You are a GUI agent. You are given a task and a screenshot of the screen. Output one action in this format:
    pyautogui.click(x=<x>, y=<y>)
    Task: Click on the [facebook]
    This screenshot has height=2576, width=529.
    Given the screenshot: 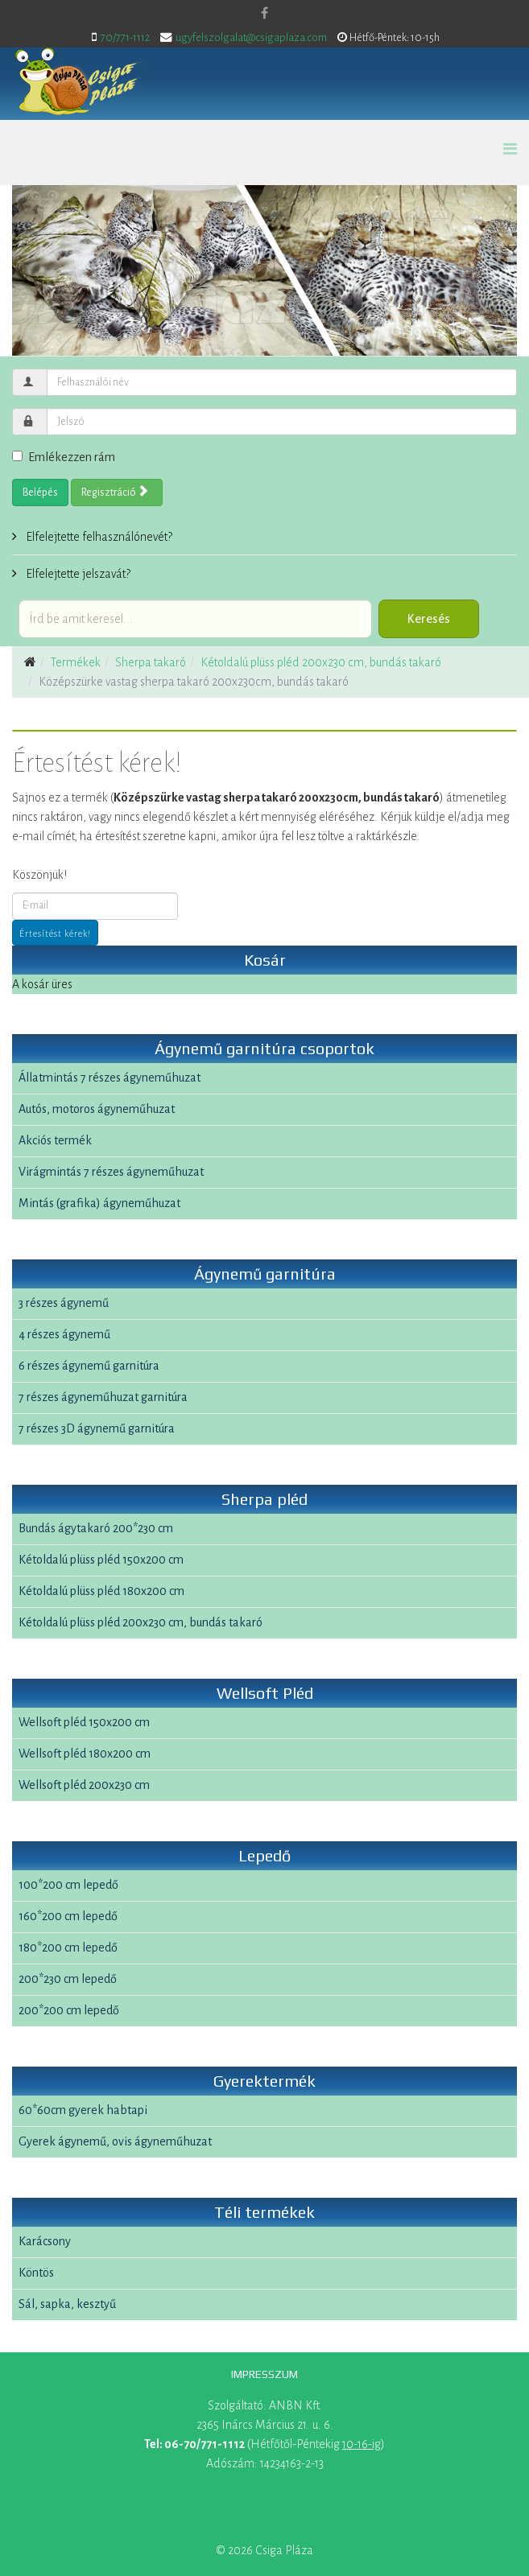 What is the action you would take?
    pyautogui.click(x=264, y=13)
    